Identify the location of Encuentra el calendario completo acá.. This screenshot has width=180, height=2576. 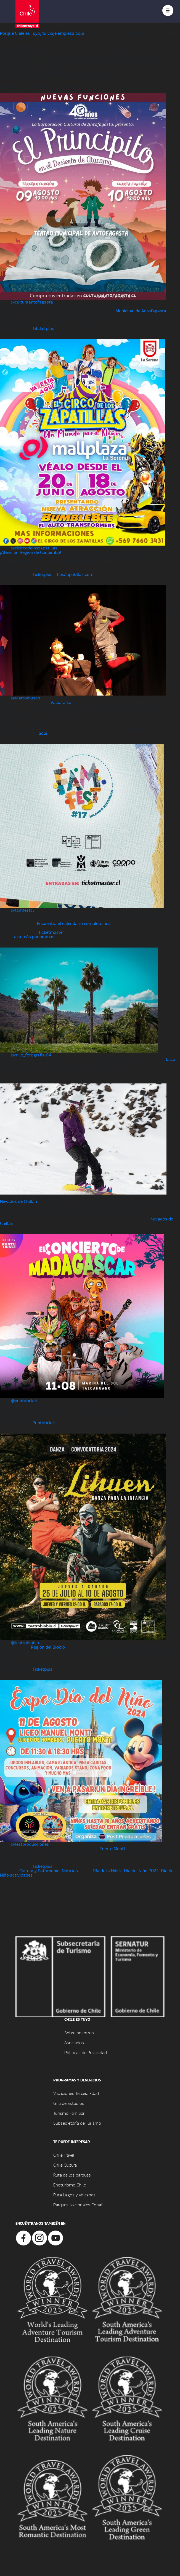
(74, 923).